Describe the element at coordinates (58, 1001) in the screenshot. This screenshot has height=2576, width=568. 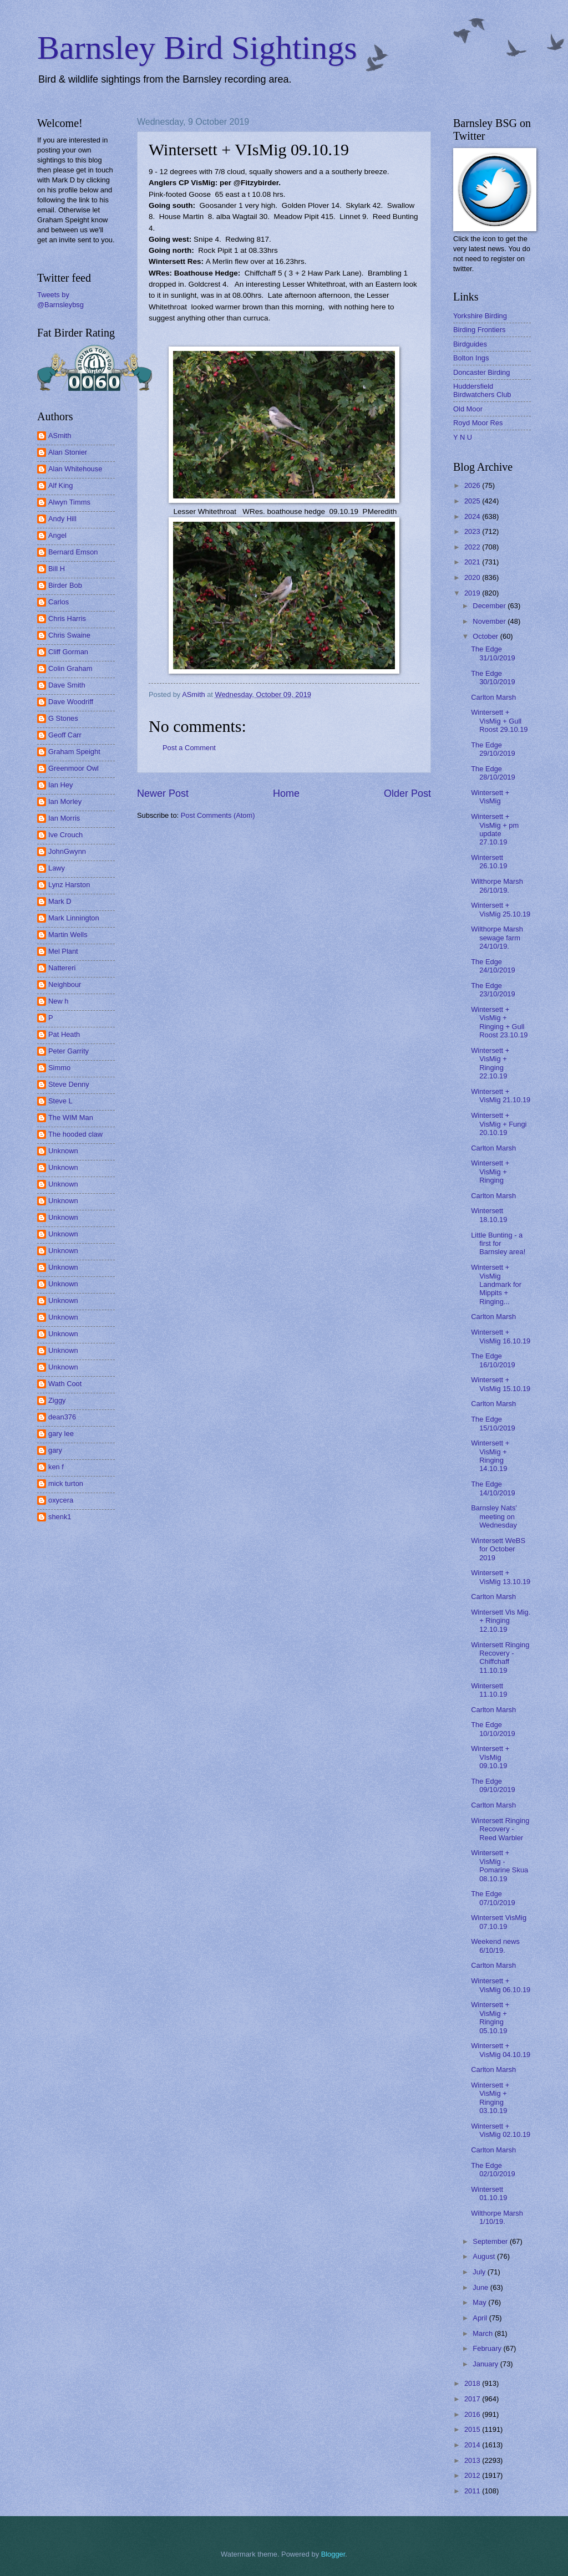
I see `New h` at that location.